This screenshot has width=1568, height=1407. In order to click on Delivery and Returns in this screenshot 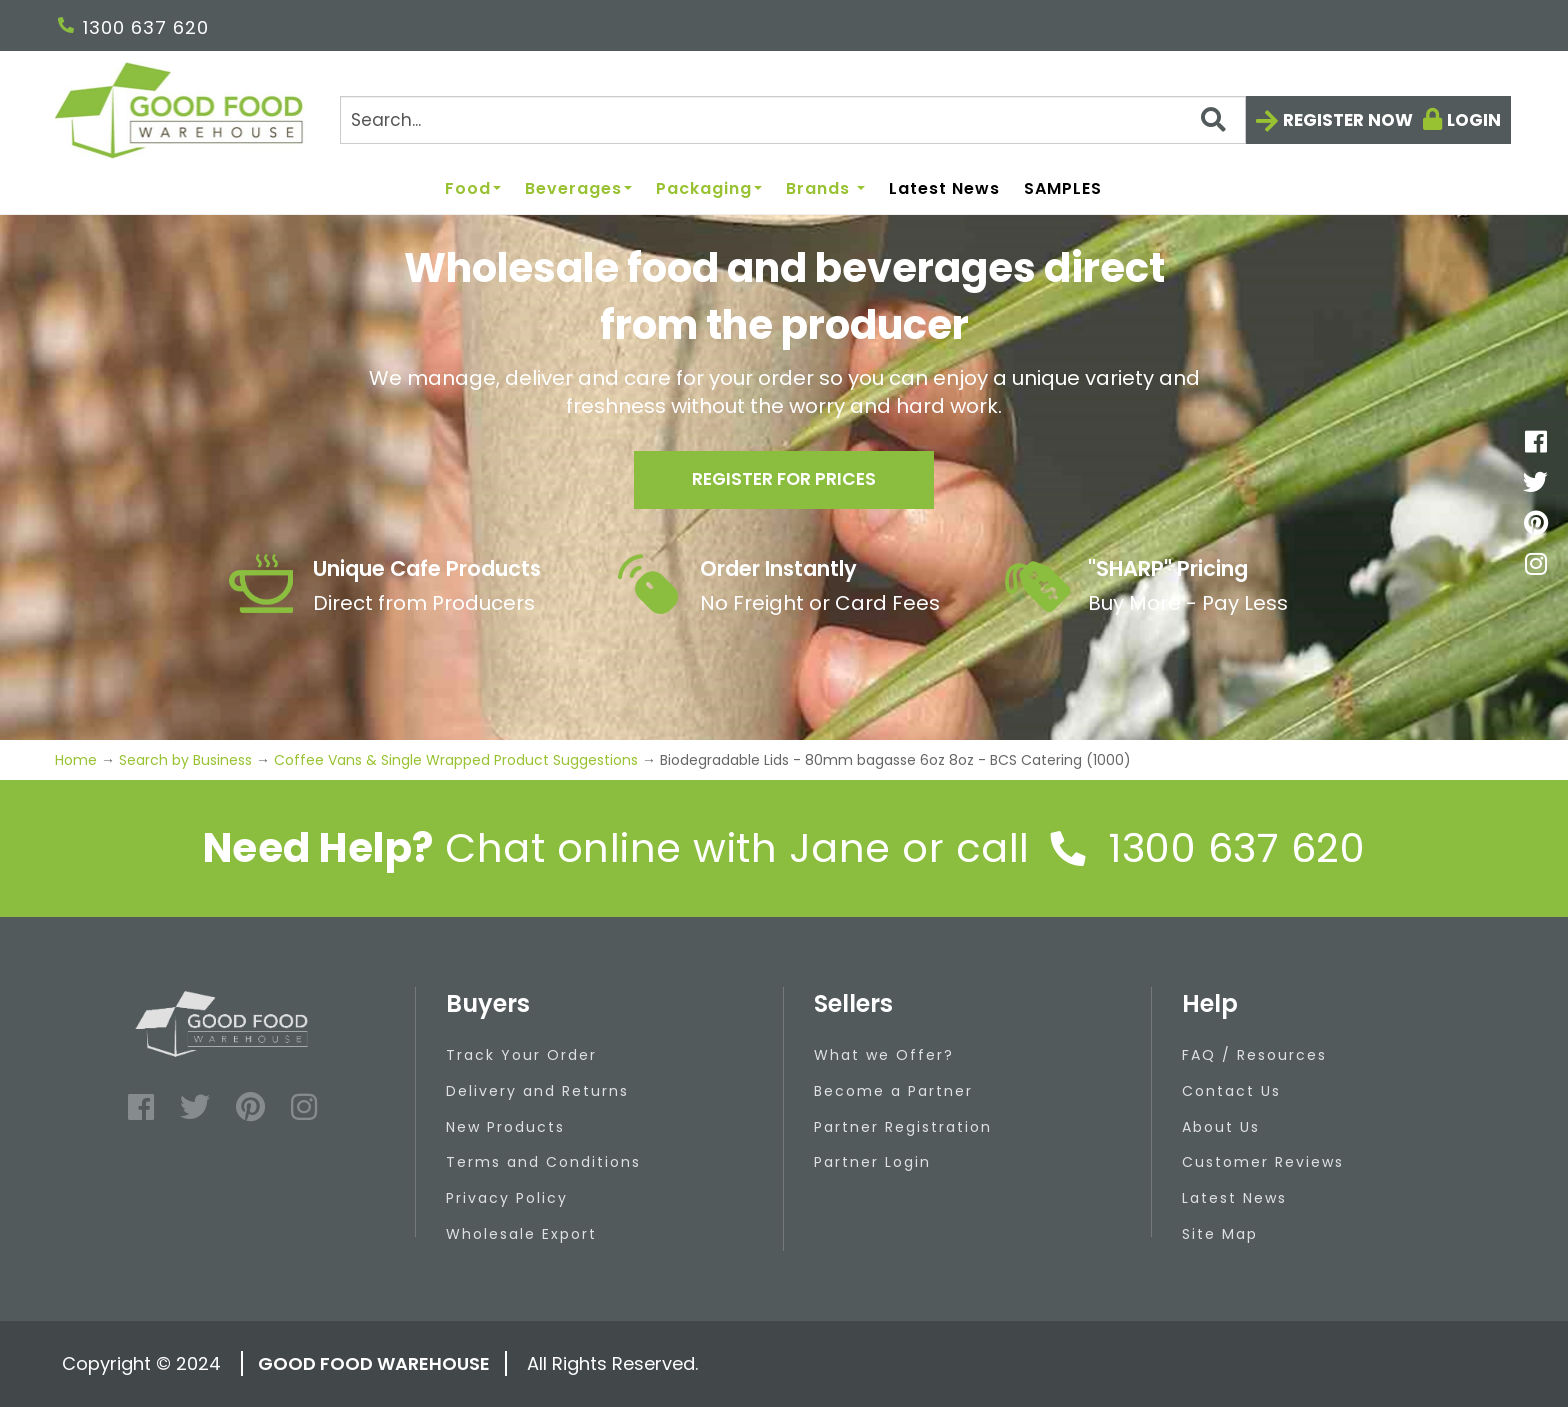, I will do `click(537, 1091)`.